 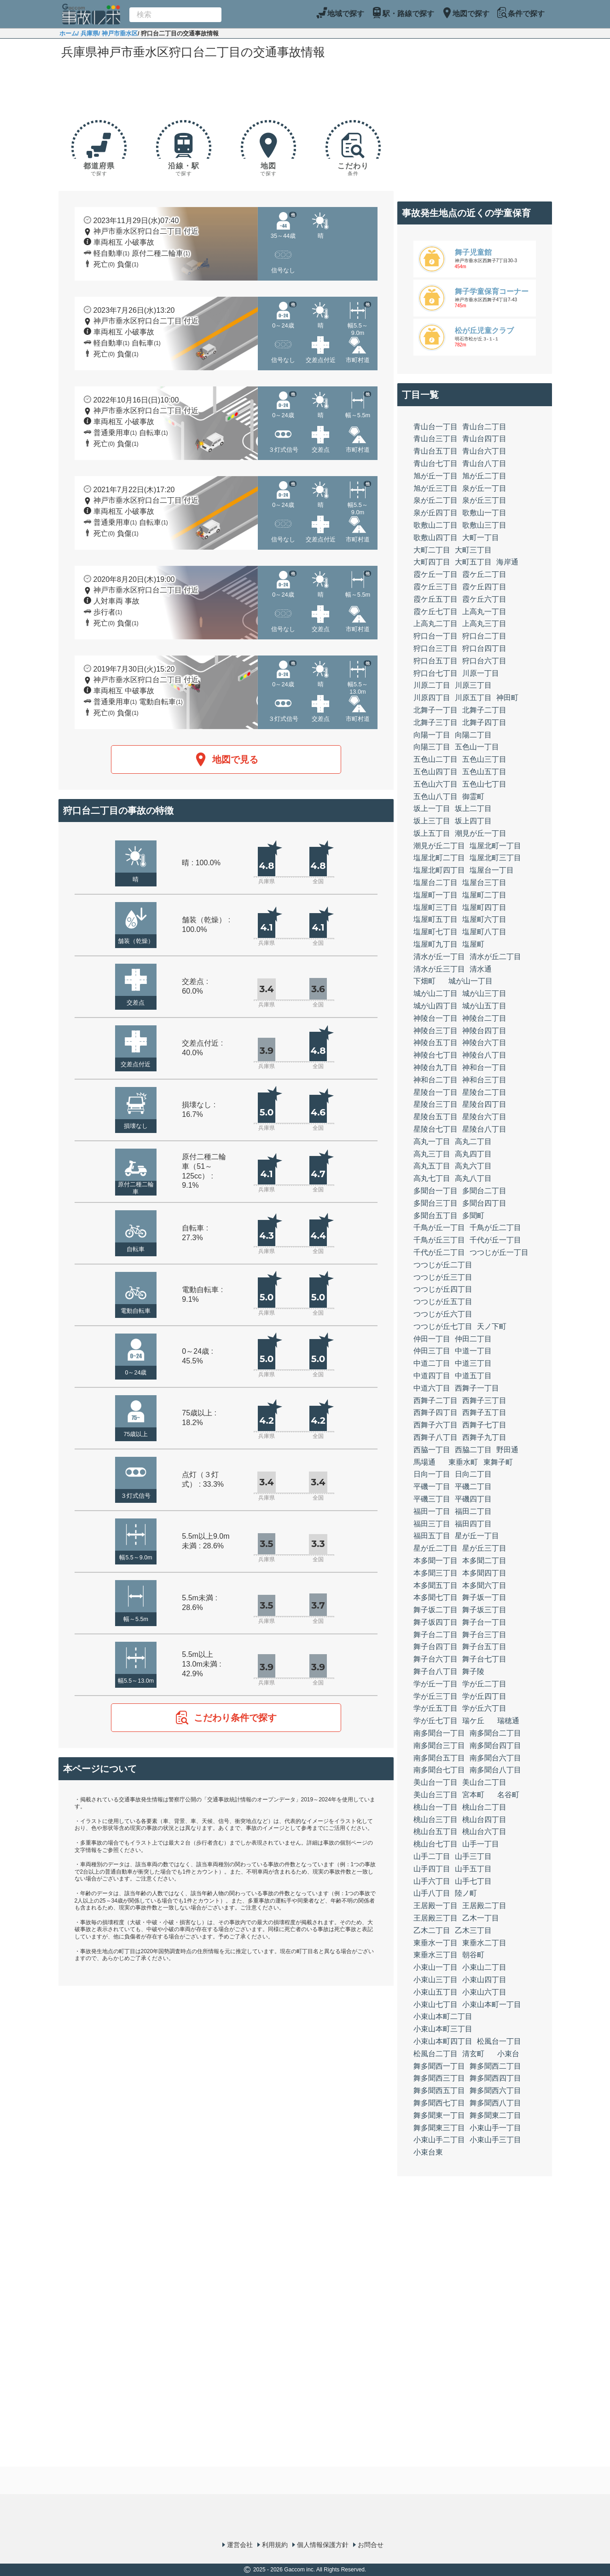 I want to click on 五色山八丁目, so click(x=435, y=796).